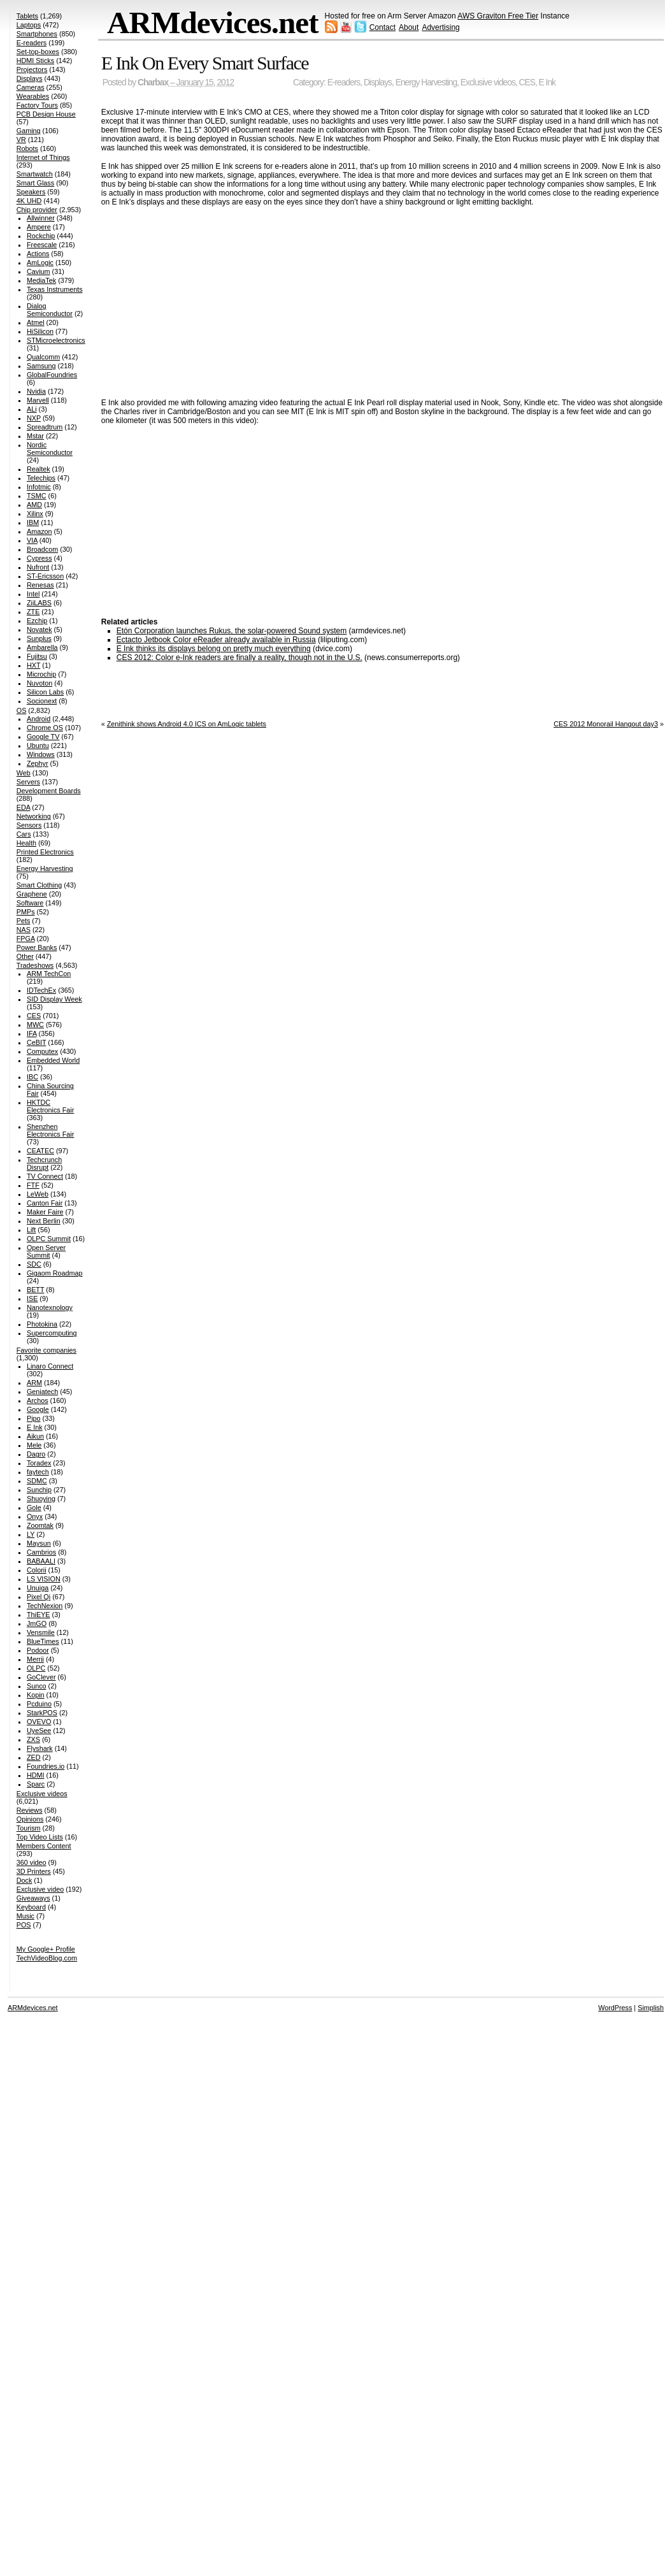 This screenshot has width=665, height=2576. What do you see at coordinates (216, 639) in the screenshot?
I see `Ectacto Jetbook Color eReader already available in Russia` at bounding box center [216, 639].